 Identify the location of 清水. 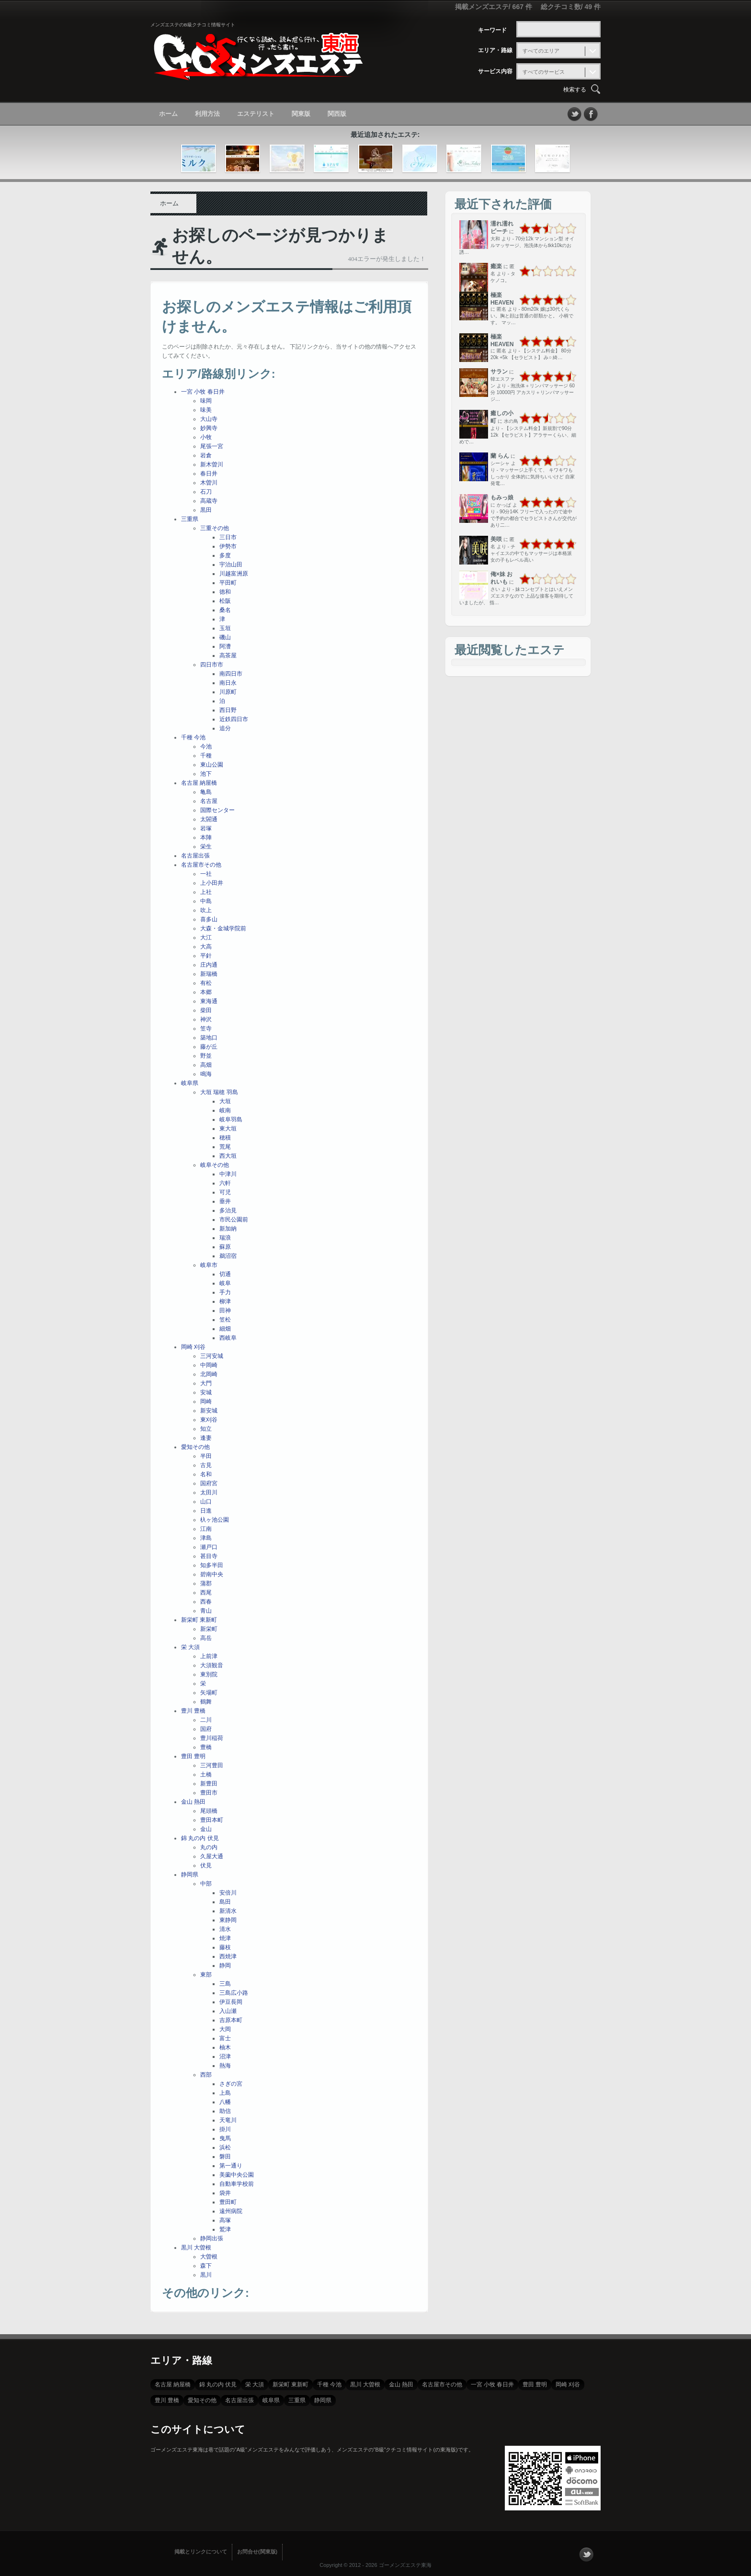
(225, 1929).